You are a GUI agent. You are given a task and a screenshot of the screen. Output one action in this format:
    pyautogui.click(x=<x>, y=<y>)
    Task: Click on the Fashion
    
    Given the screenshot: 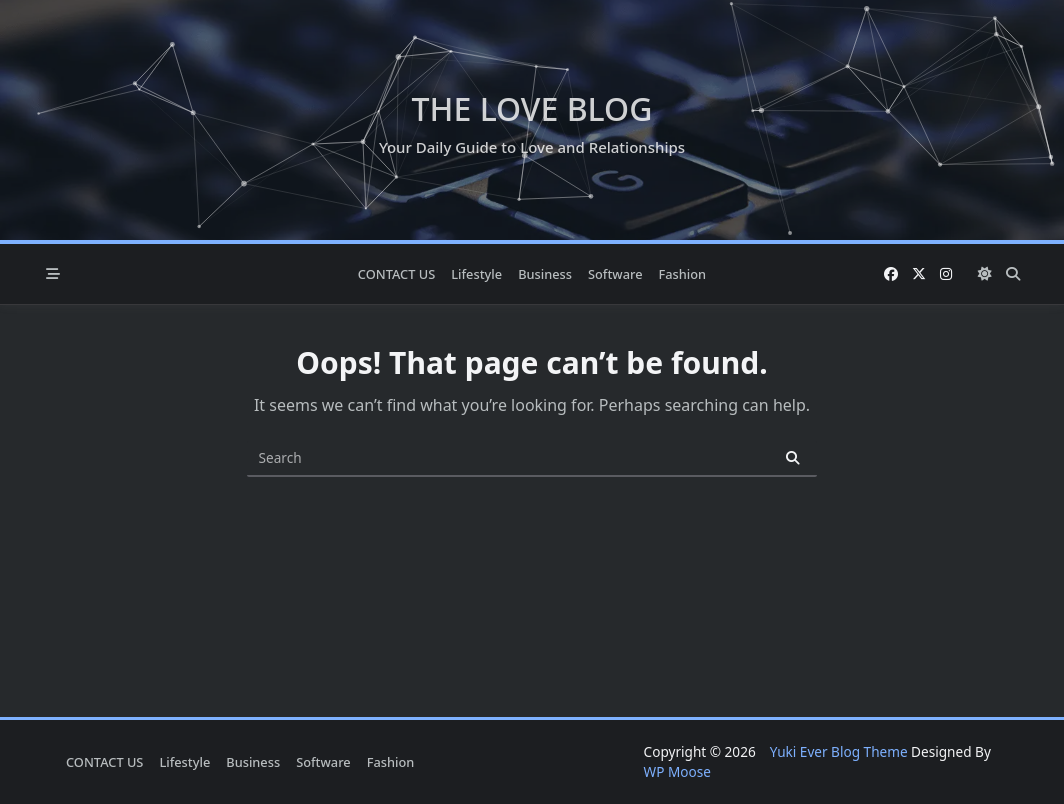 What is the action you would take?
    pyautogui.click(x=682, y=274)
    